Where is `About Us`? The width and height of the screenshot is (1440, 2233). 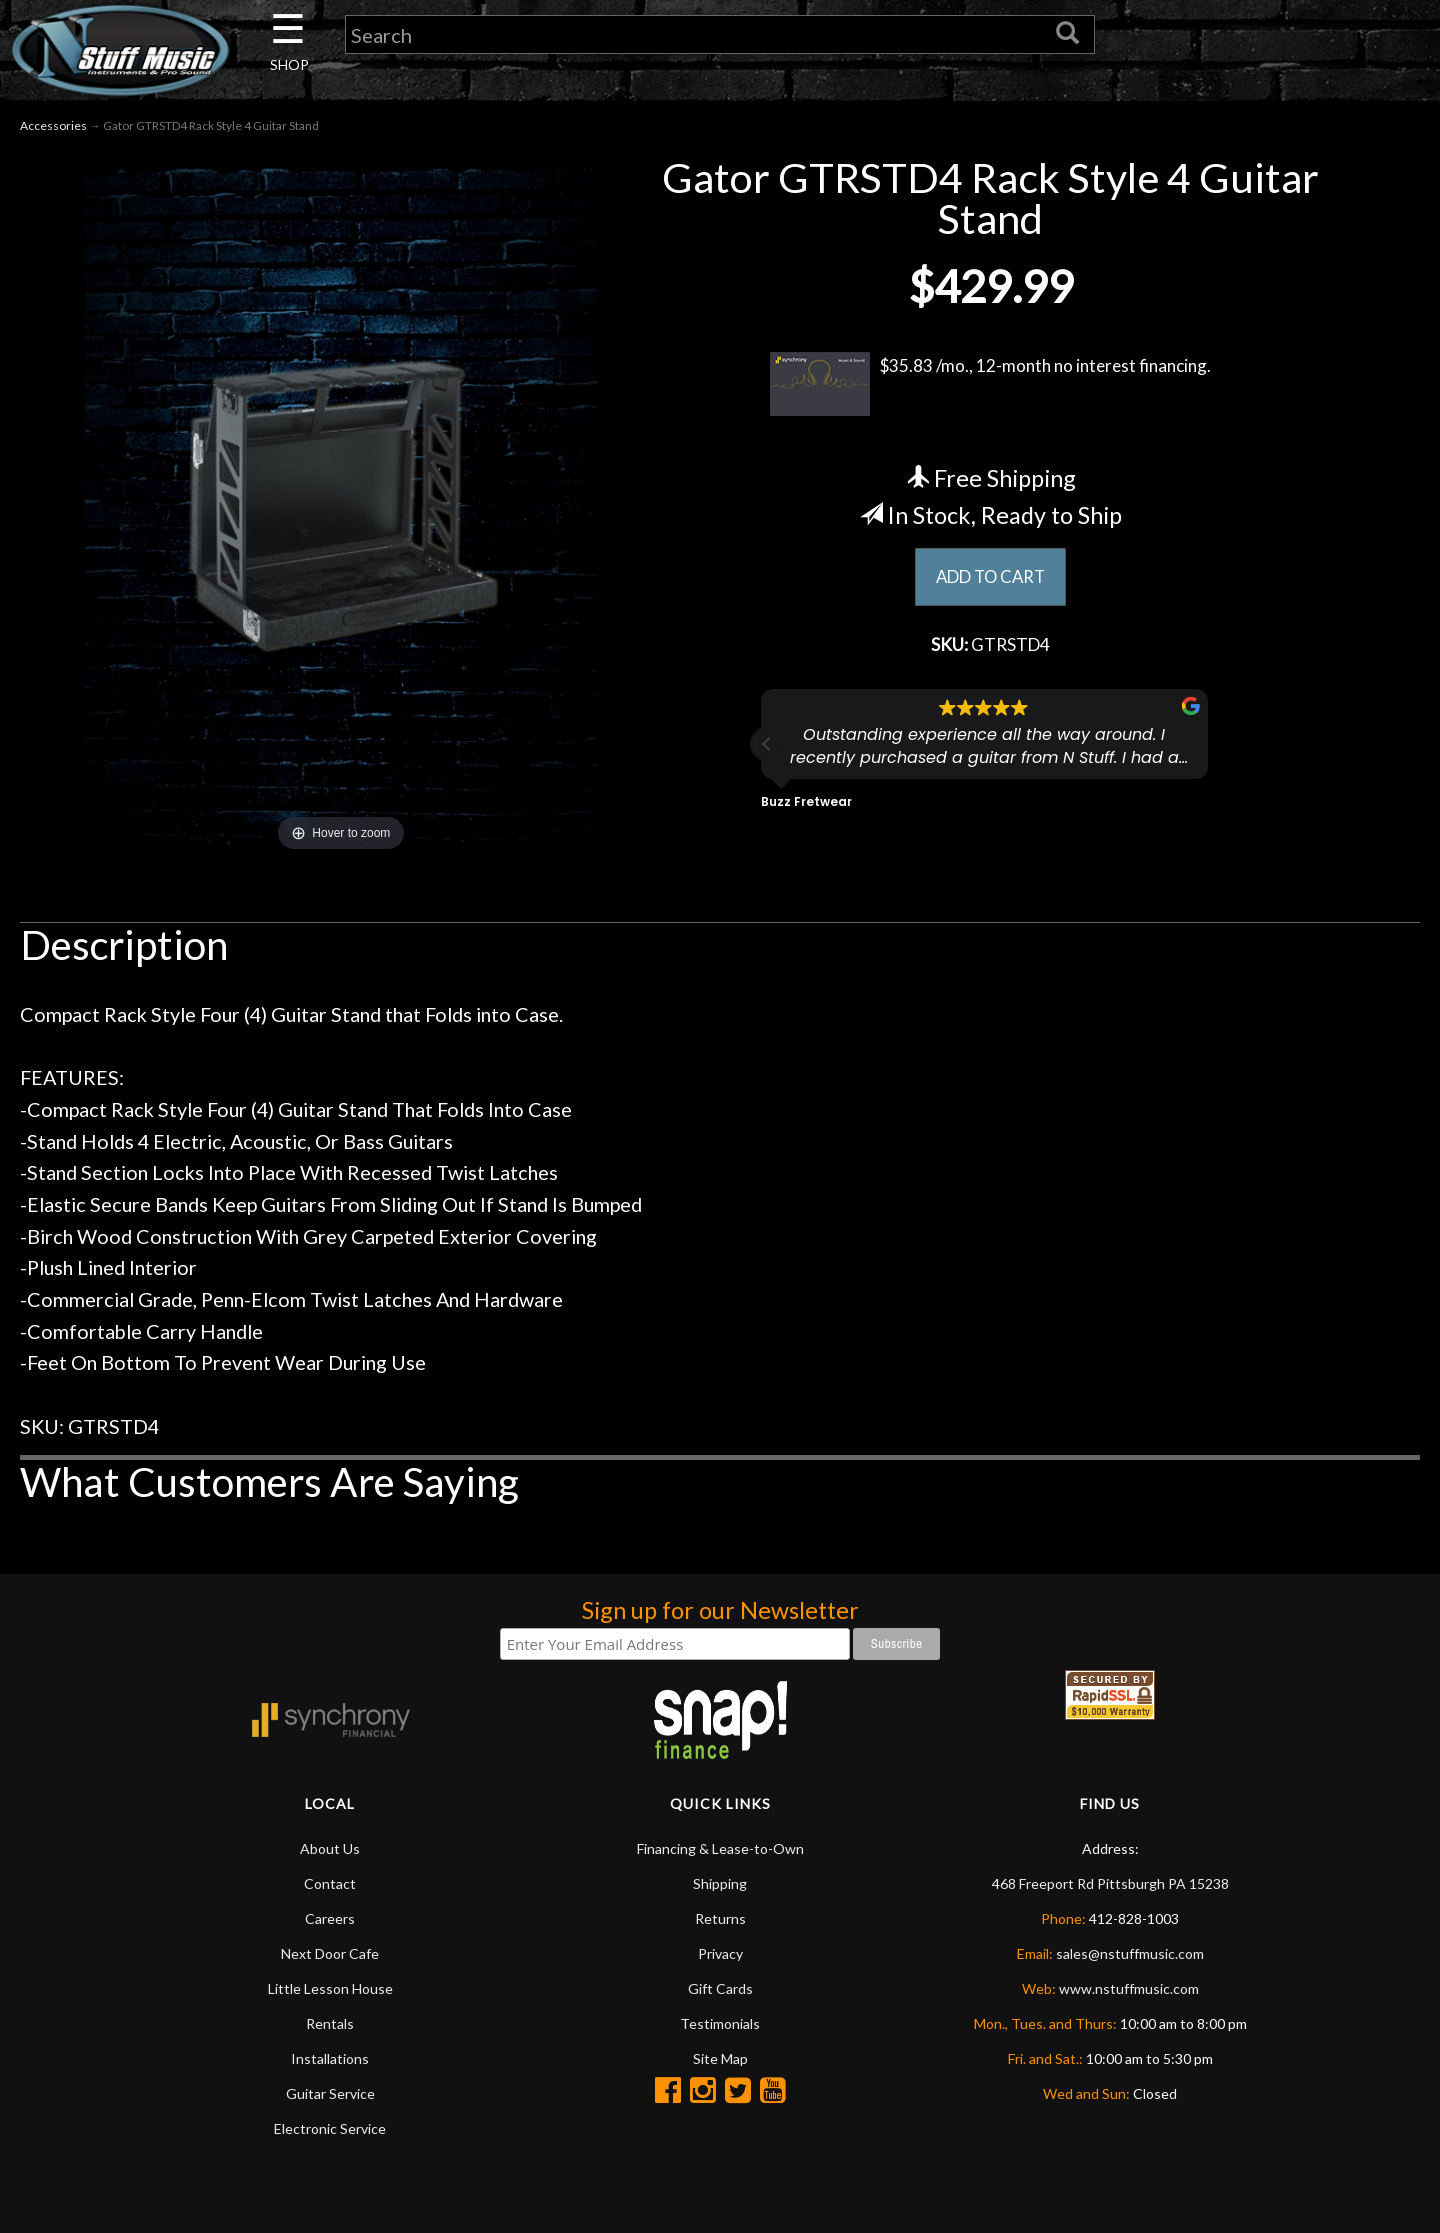 About Us is located at coordinates (330, 1850).